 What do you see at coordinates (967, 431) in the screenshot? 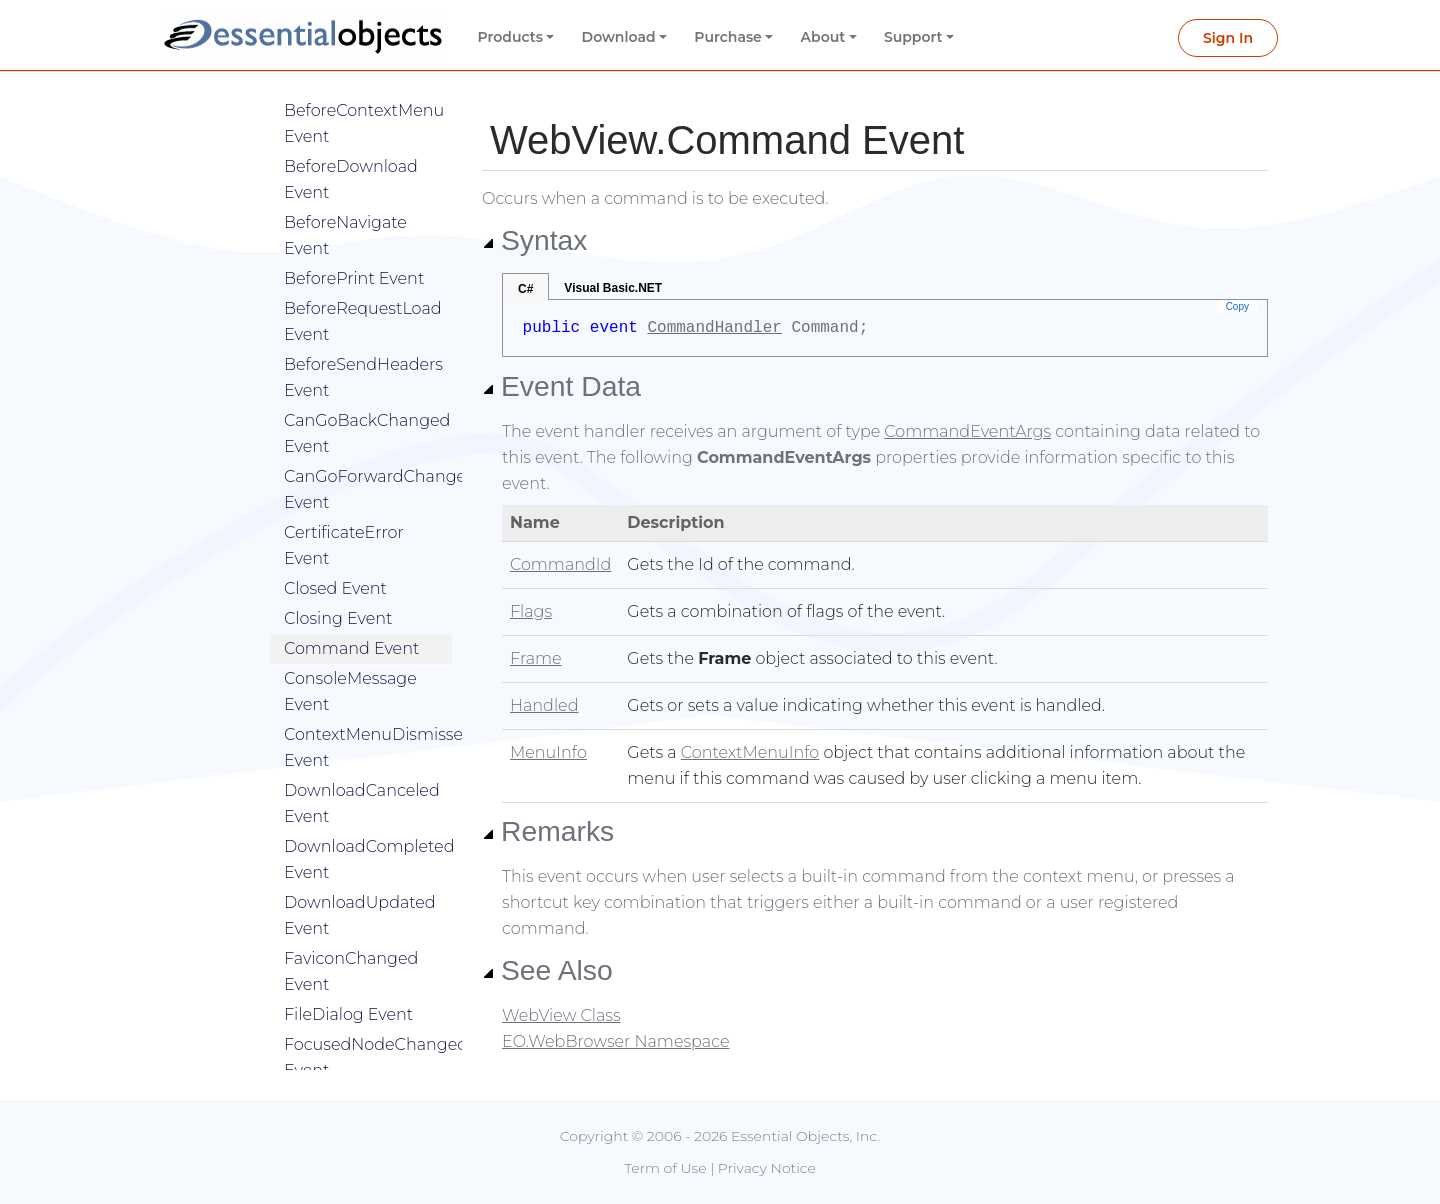
I see `CommandEventArgs` at bounding box center [967, 431].